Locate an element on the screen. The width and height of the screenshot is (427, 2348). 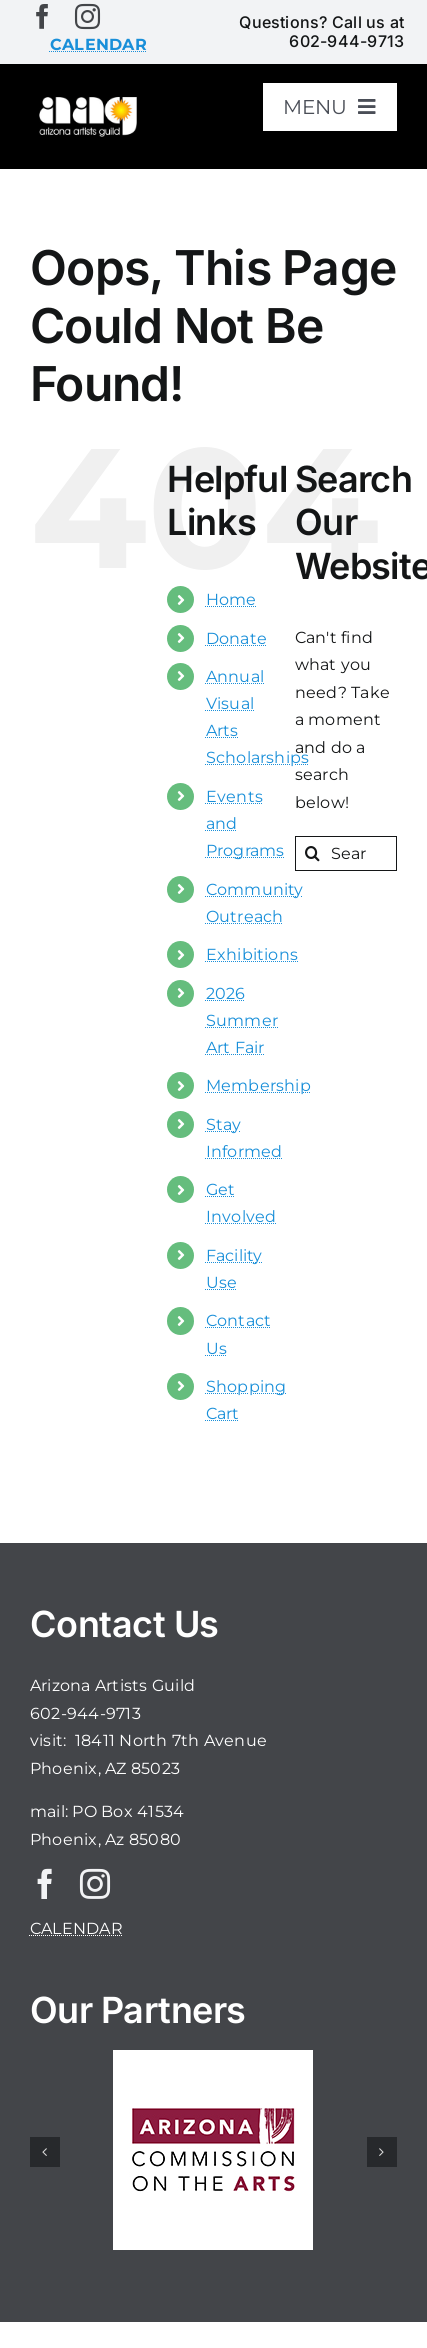
Exhibitions is located at coordinates (252, 954).